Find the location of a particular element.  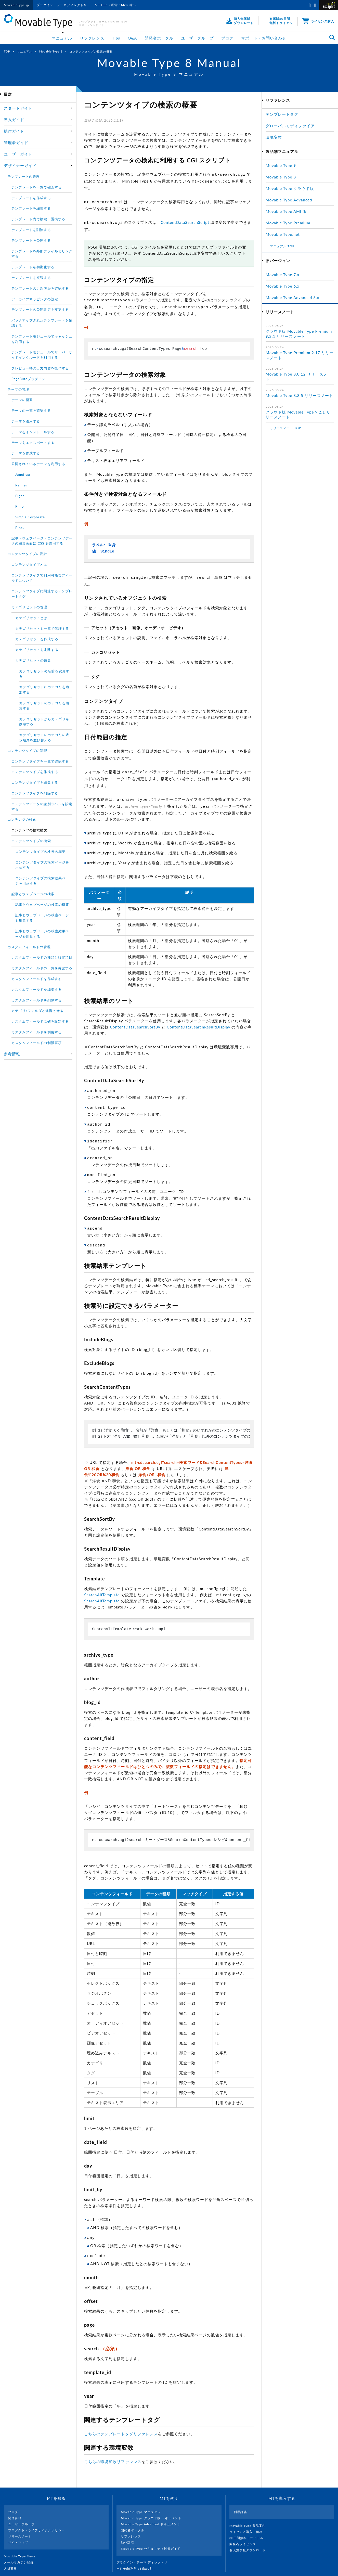

コンテンツタイプを一覧で確認する is located at coordinates (40, 761).